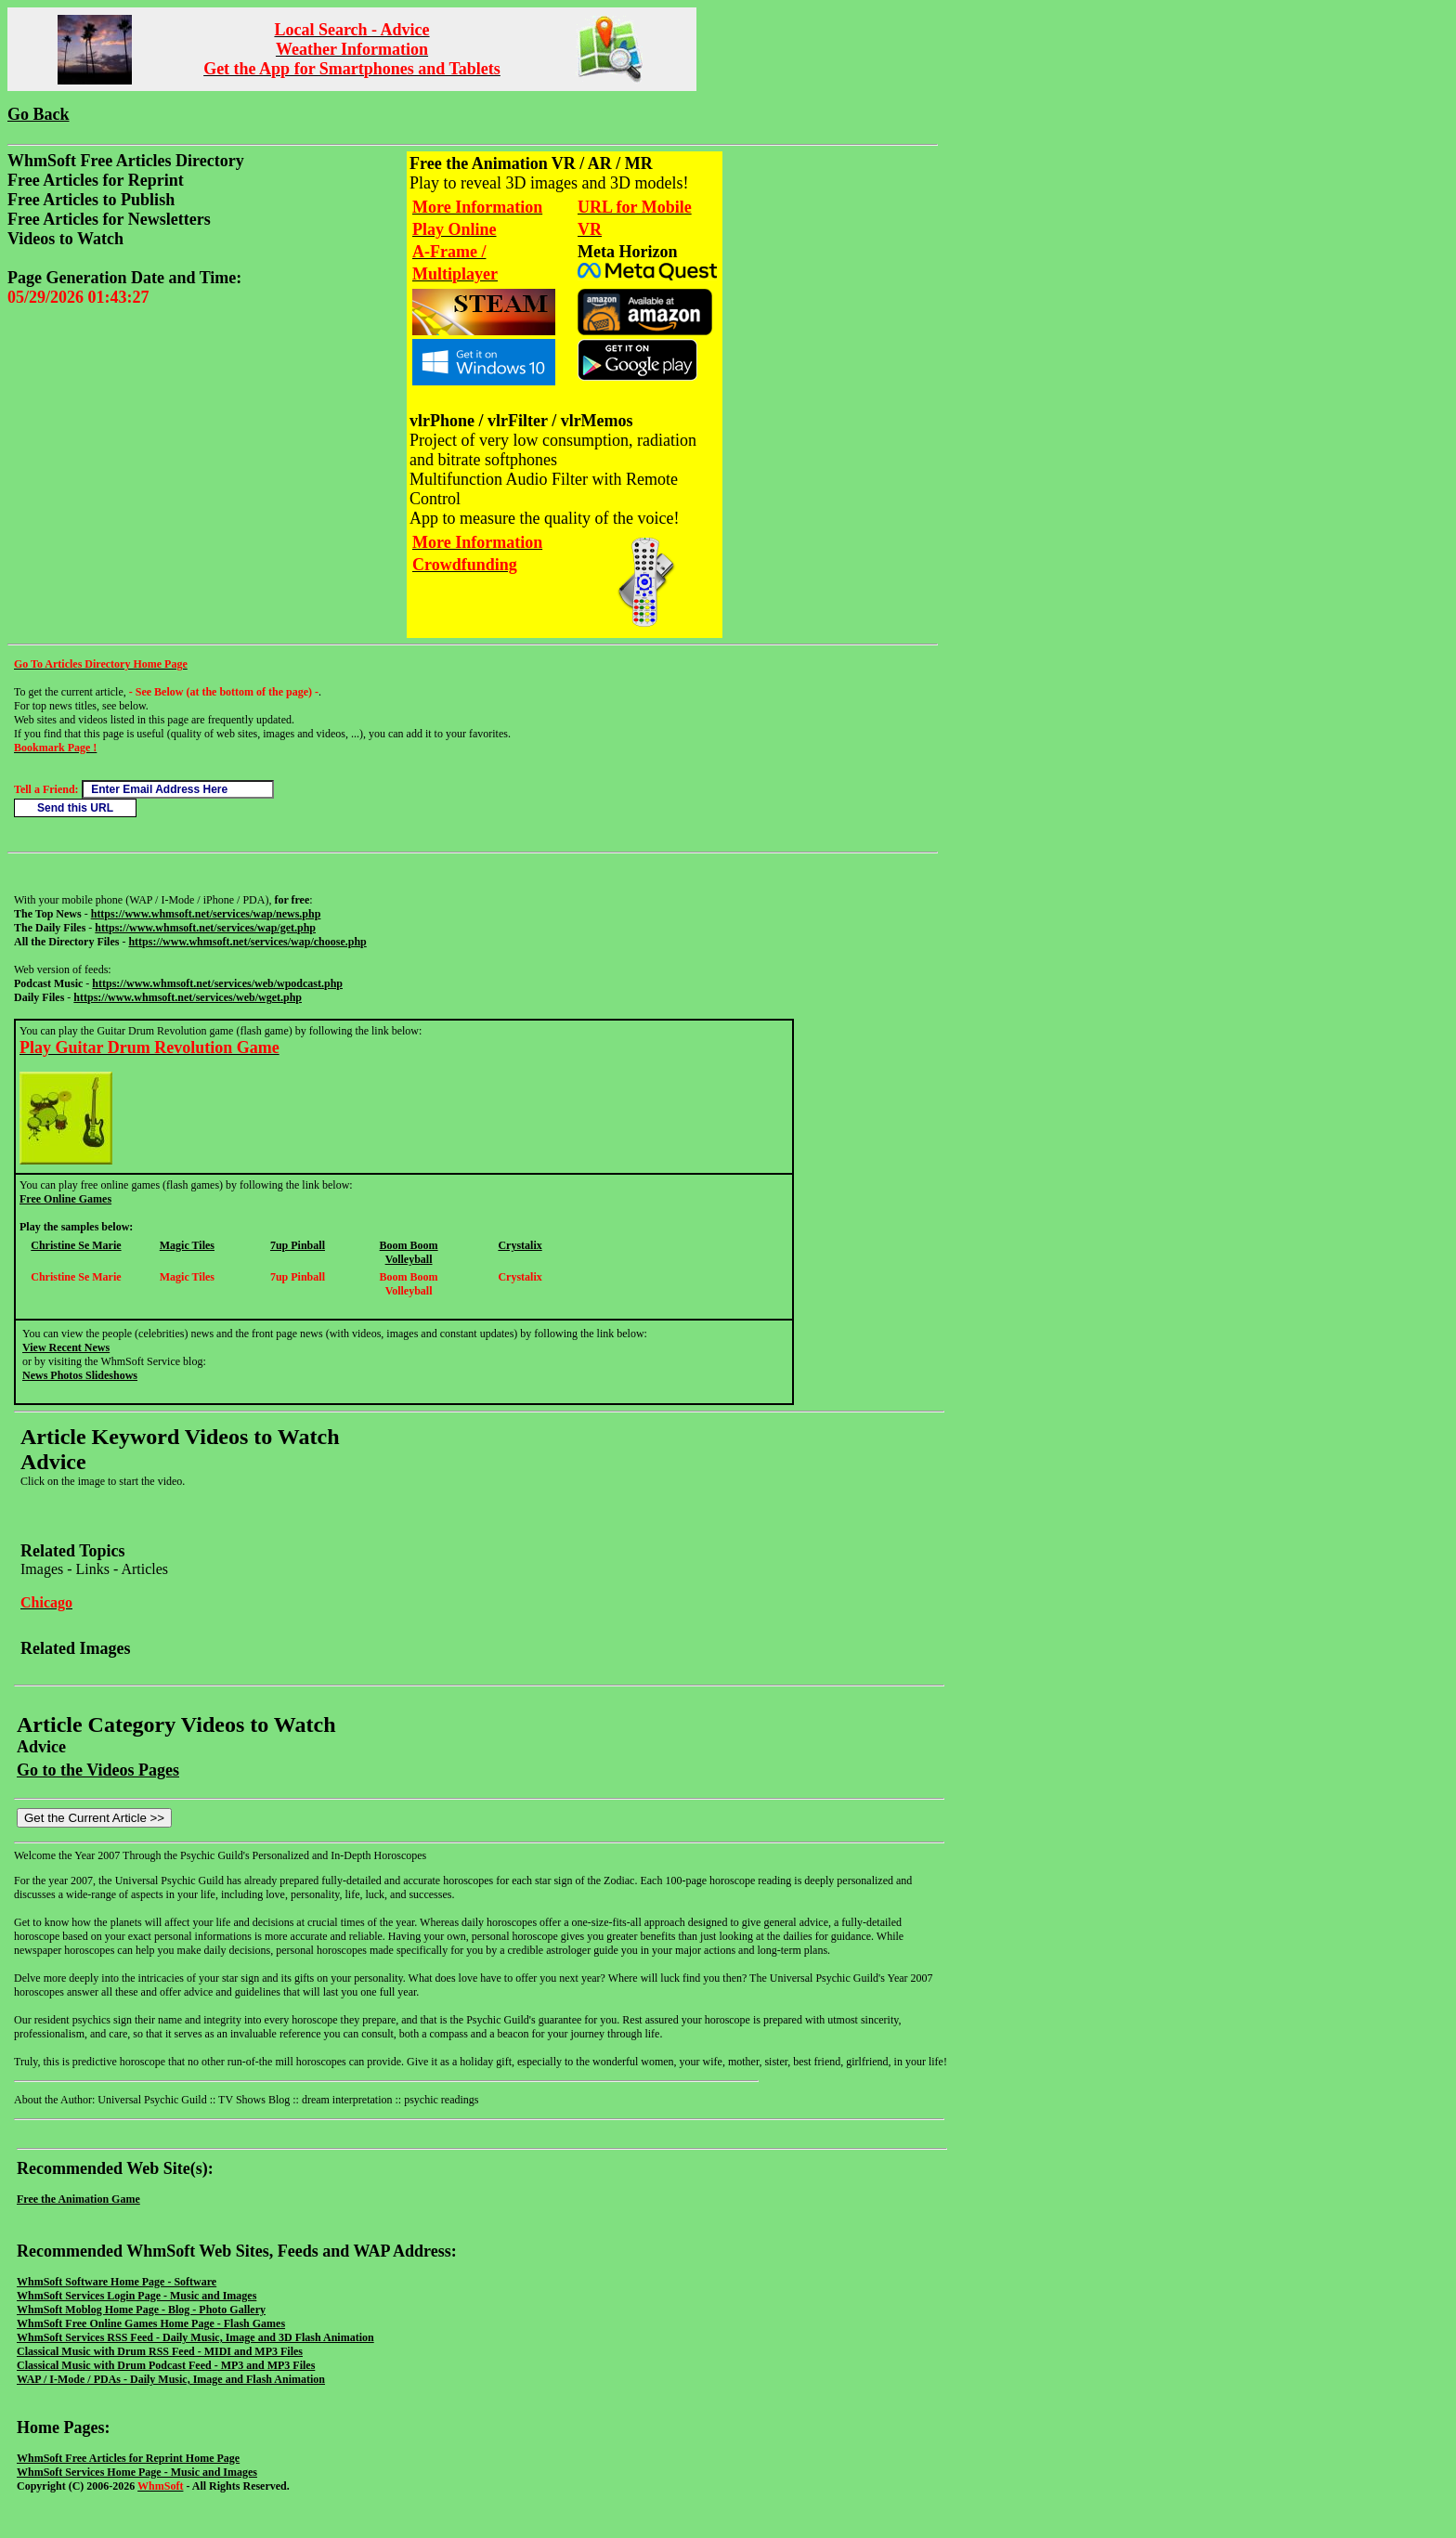 The width and height of the screenshot is (1456, 2538). What do you see at coordinates (66, 1347) in the screenshot?
I see `View Recent News` at bounding box center [66, 1347].